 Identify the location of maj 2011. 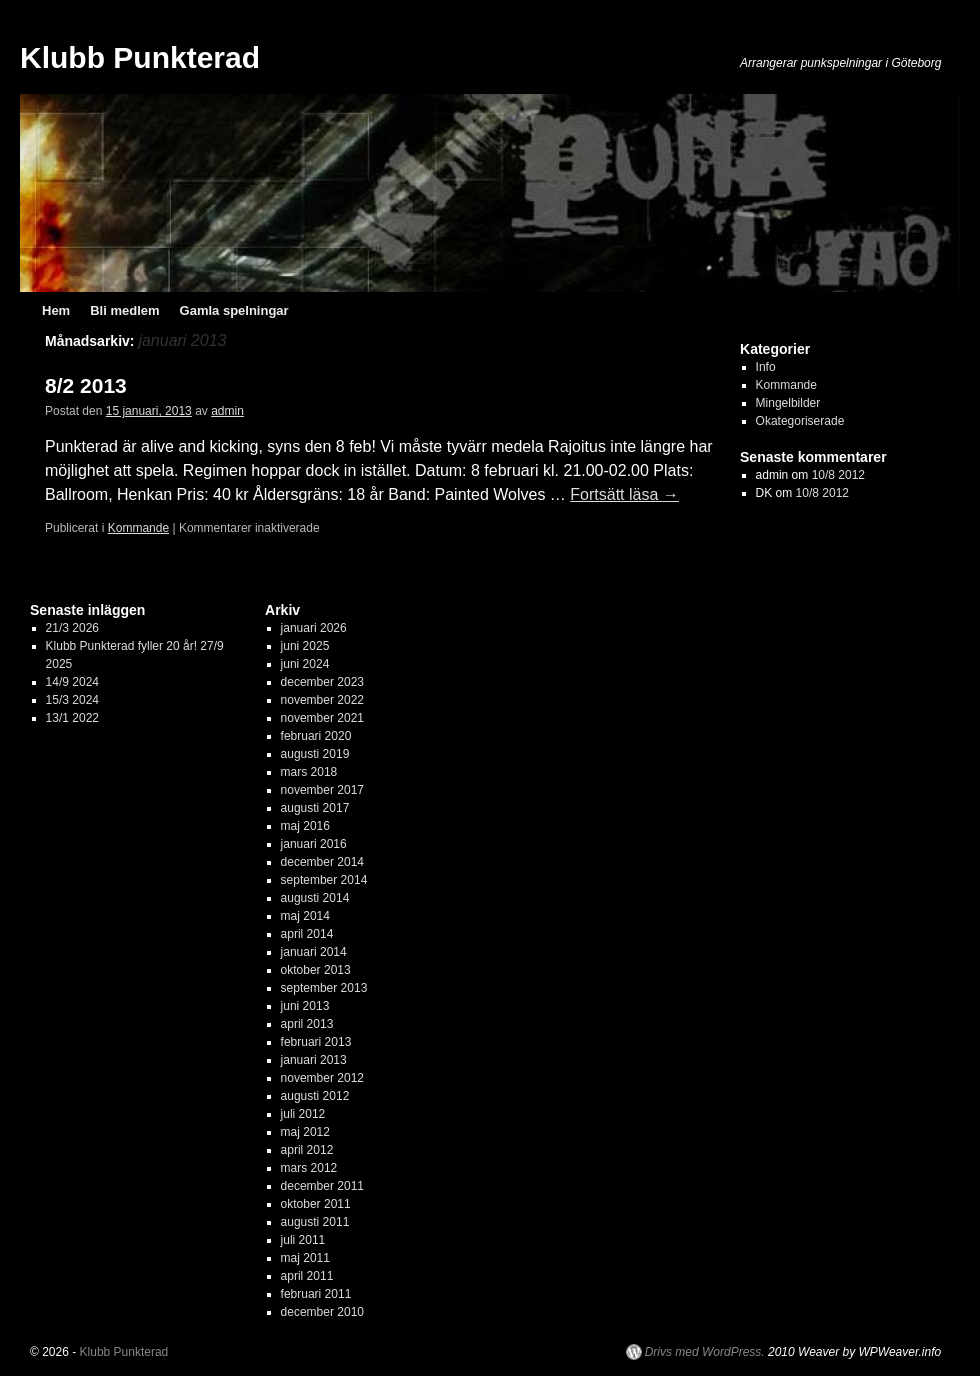
(305, 1258).